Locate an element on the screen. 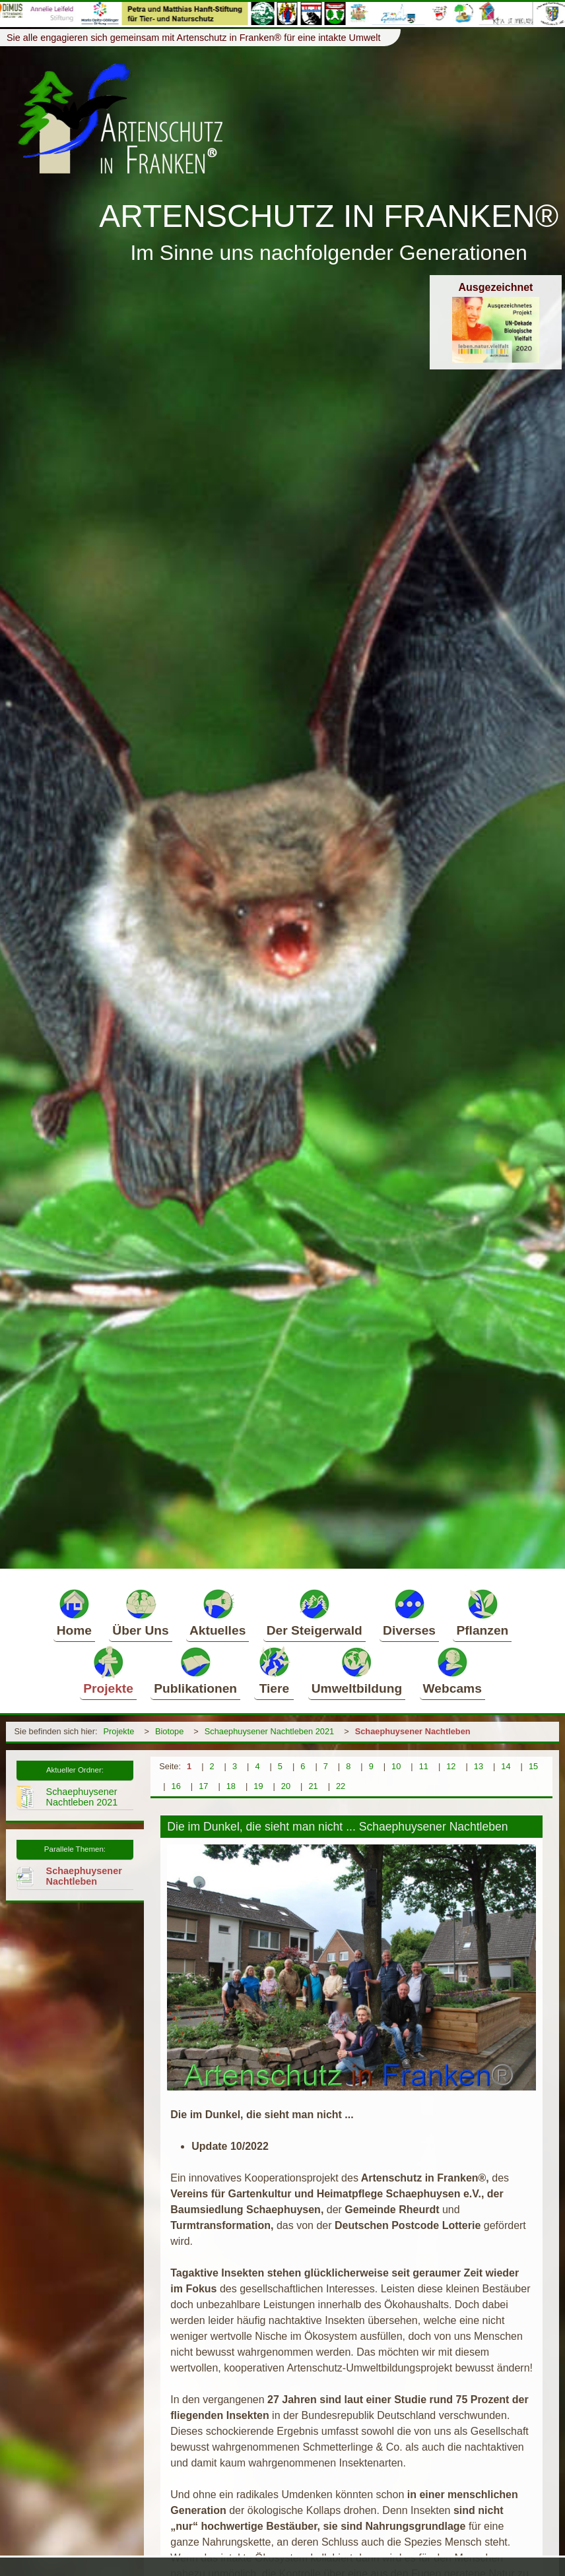 Image resolution: width=565 pixels, height=2576 pixels. Schaephuysener Nachtleben is located at coordinates (413, 1731).